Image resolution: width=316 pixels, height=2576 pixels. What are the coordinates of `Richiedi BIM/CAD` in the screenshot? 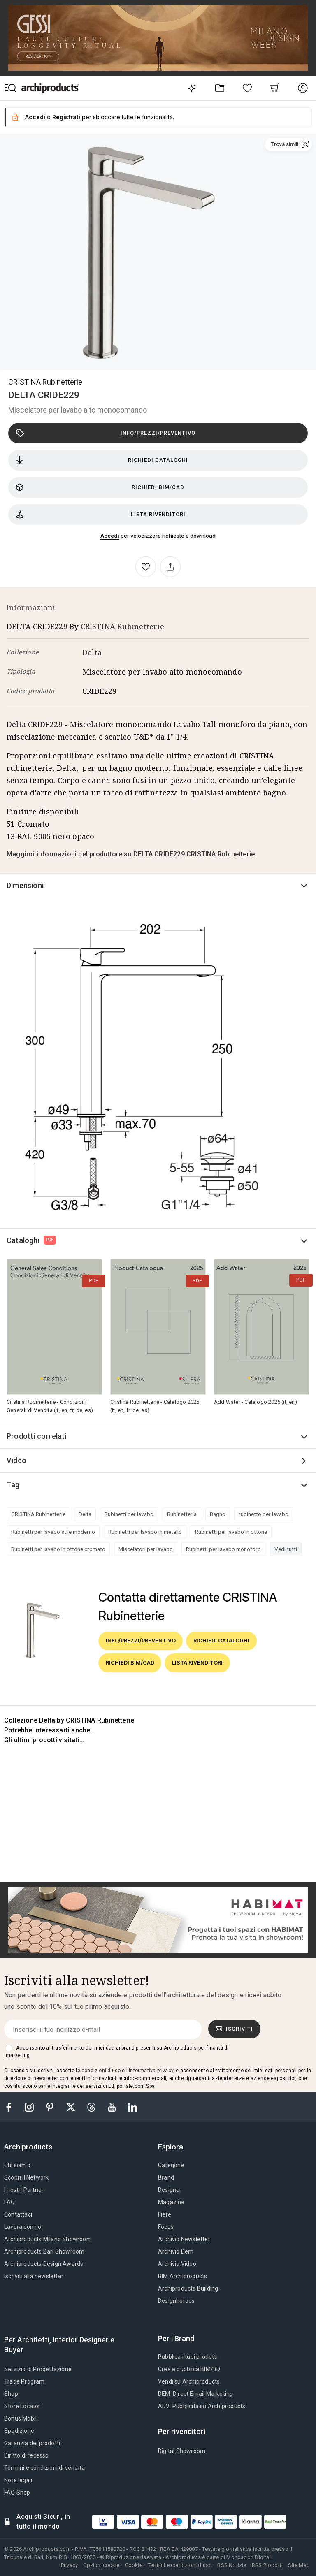 It's located at (100, 487).